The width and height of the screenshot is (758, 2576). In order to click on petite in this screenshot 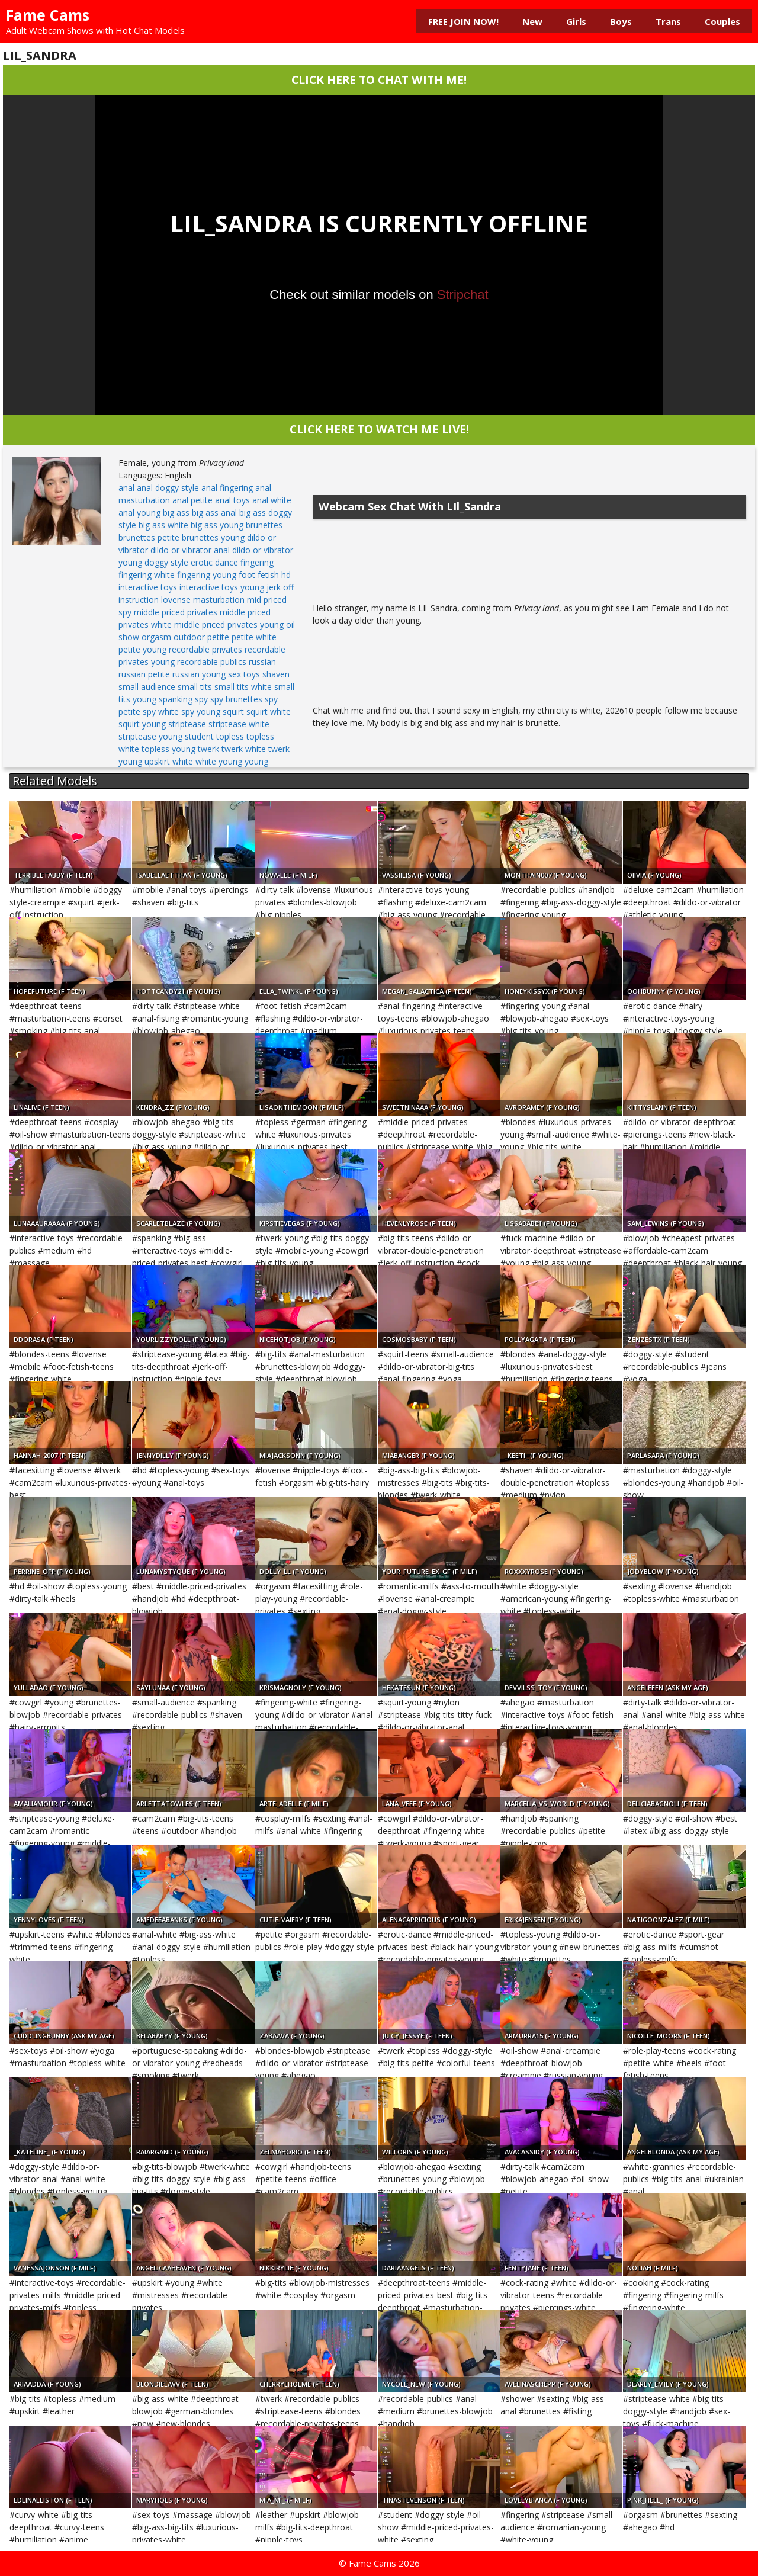, I will do `click(218, 637)`.